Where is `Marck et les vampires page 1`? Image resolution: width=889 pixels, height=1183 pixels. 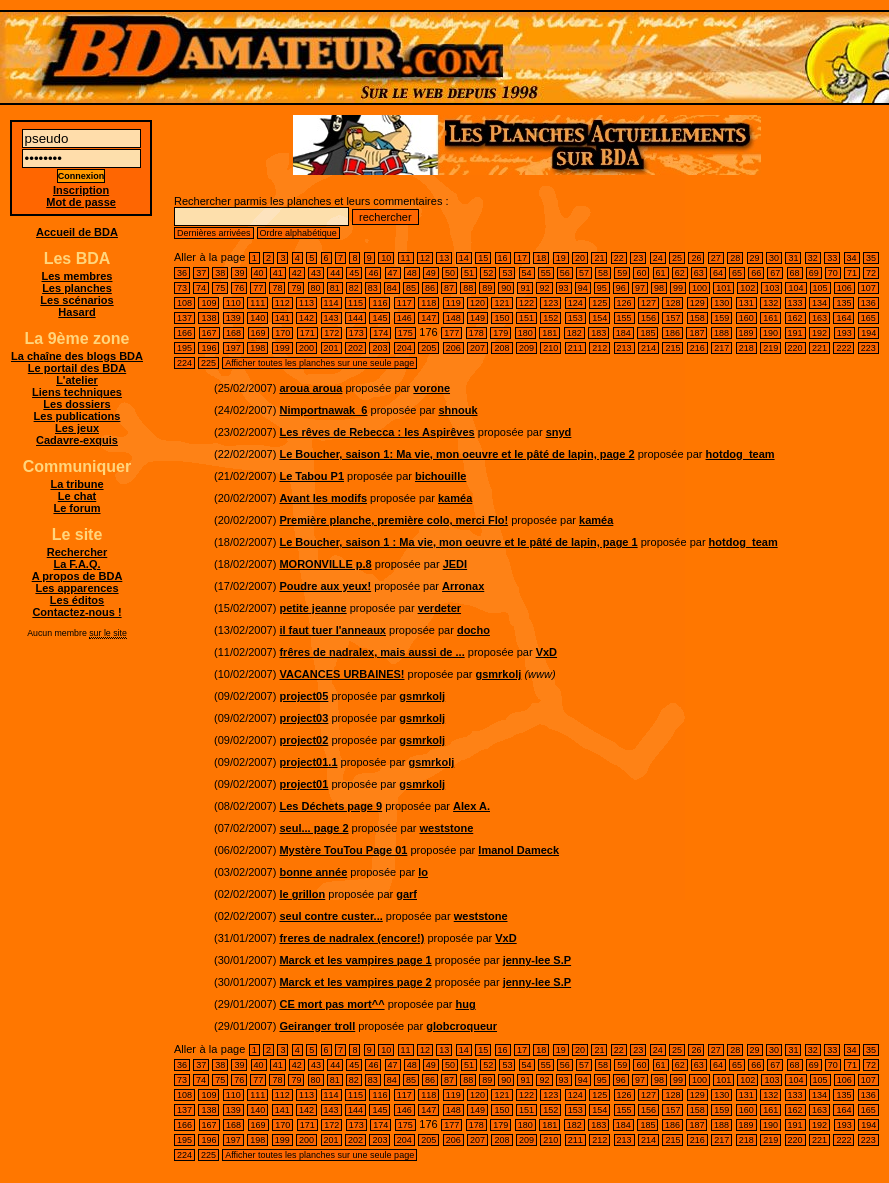
Marck et les vampires page 1 is located at coordinates (355, 960).